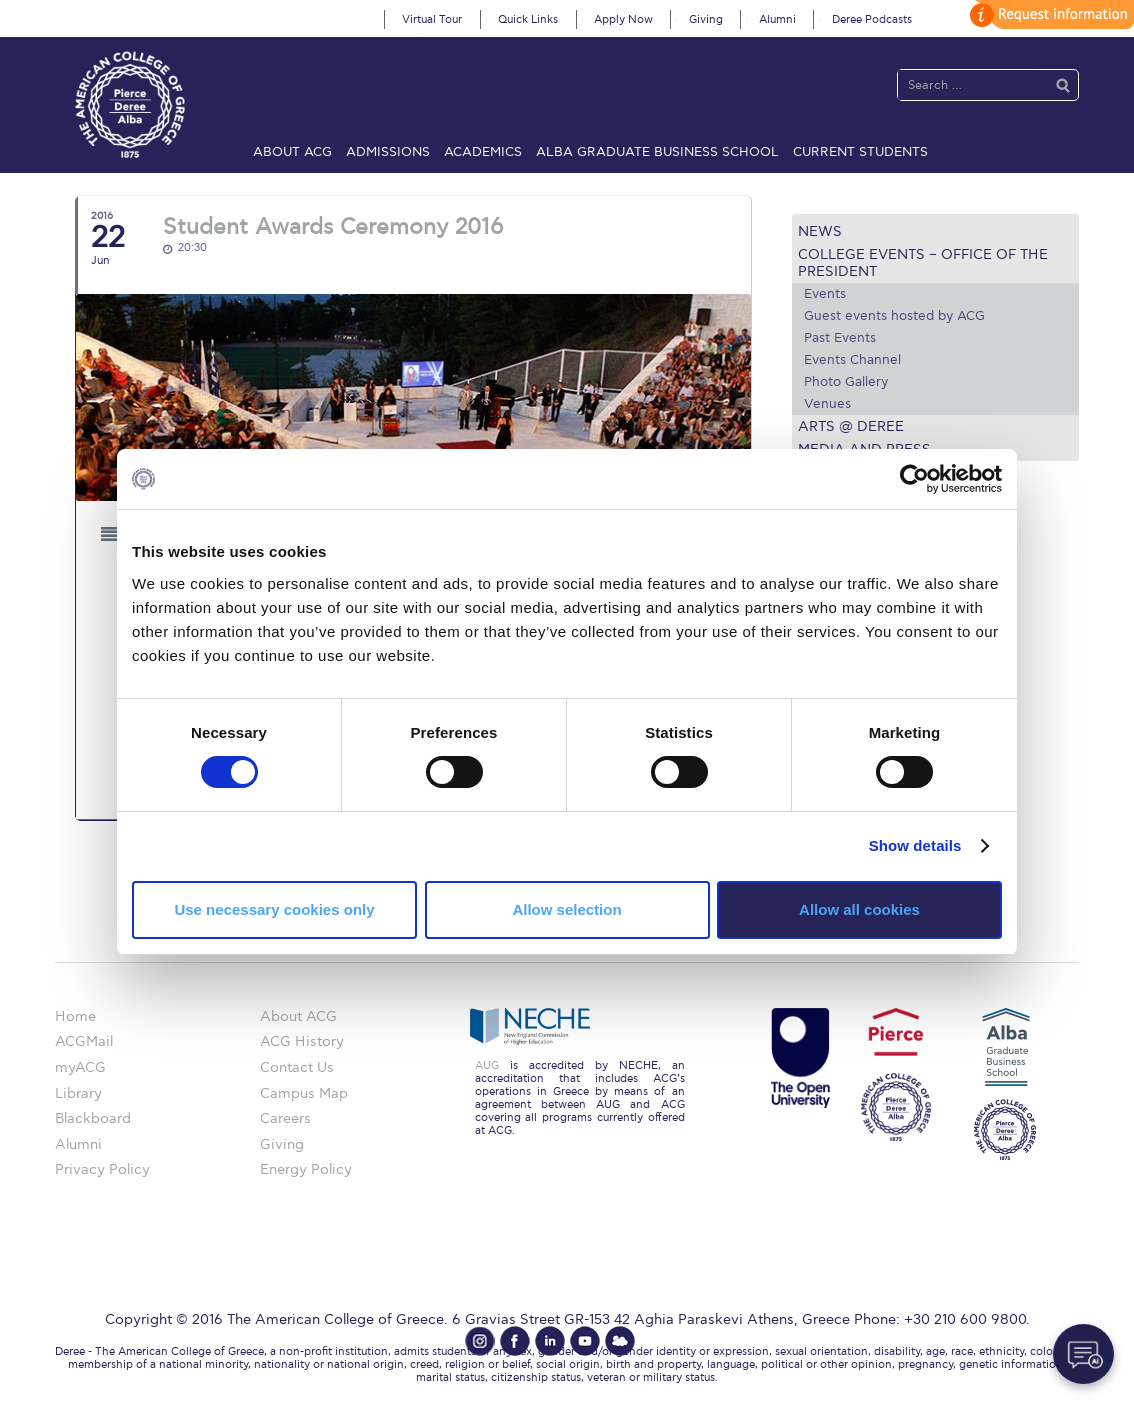 The image size is (1134, 1404). What do you see at coordinates (852, 360) in the screenshot?
I see `Events Channel` at bounding box center [852, 360].